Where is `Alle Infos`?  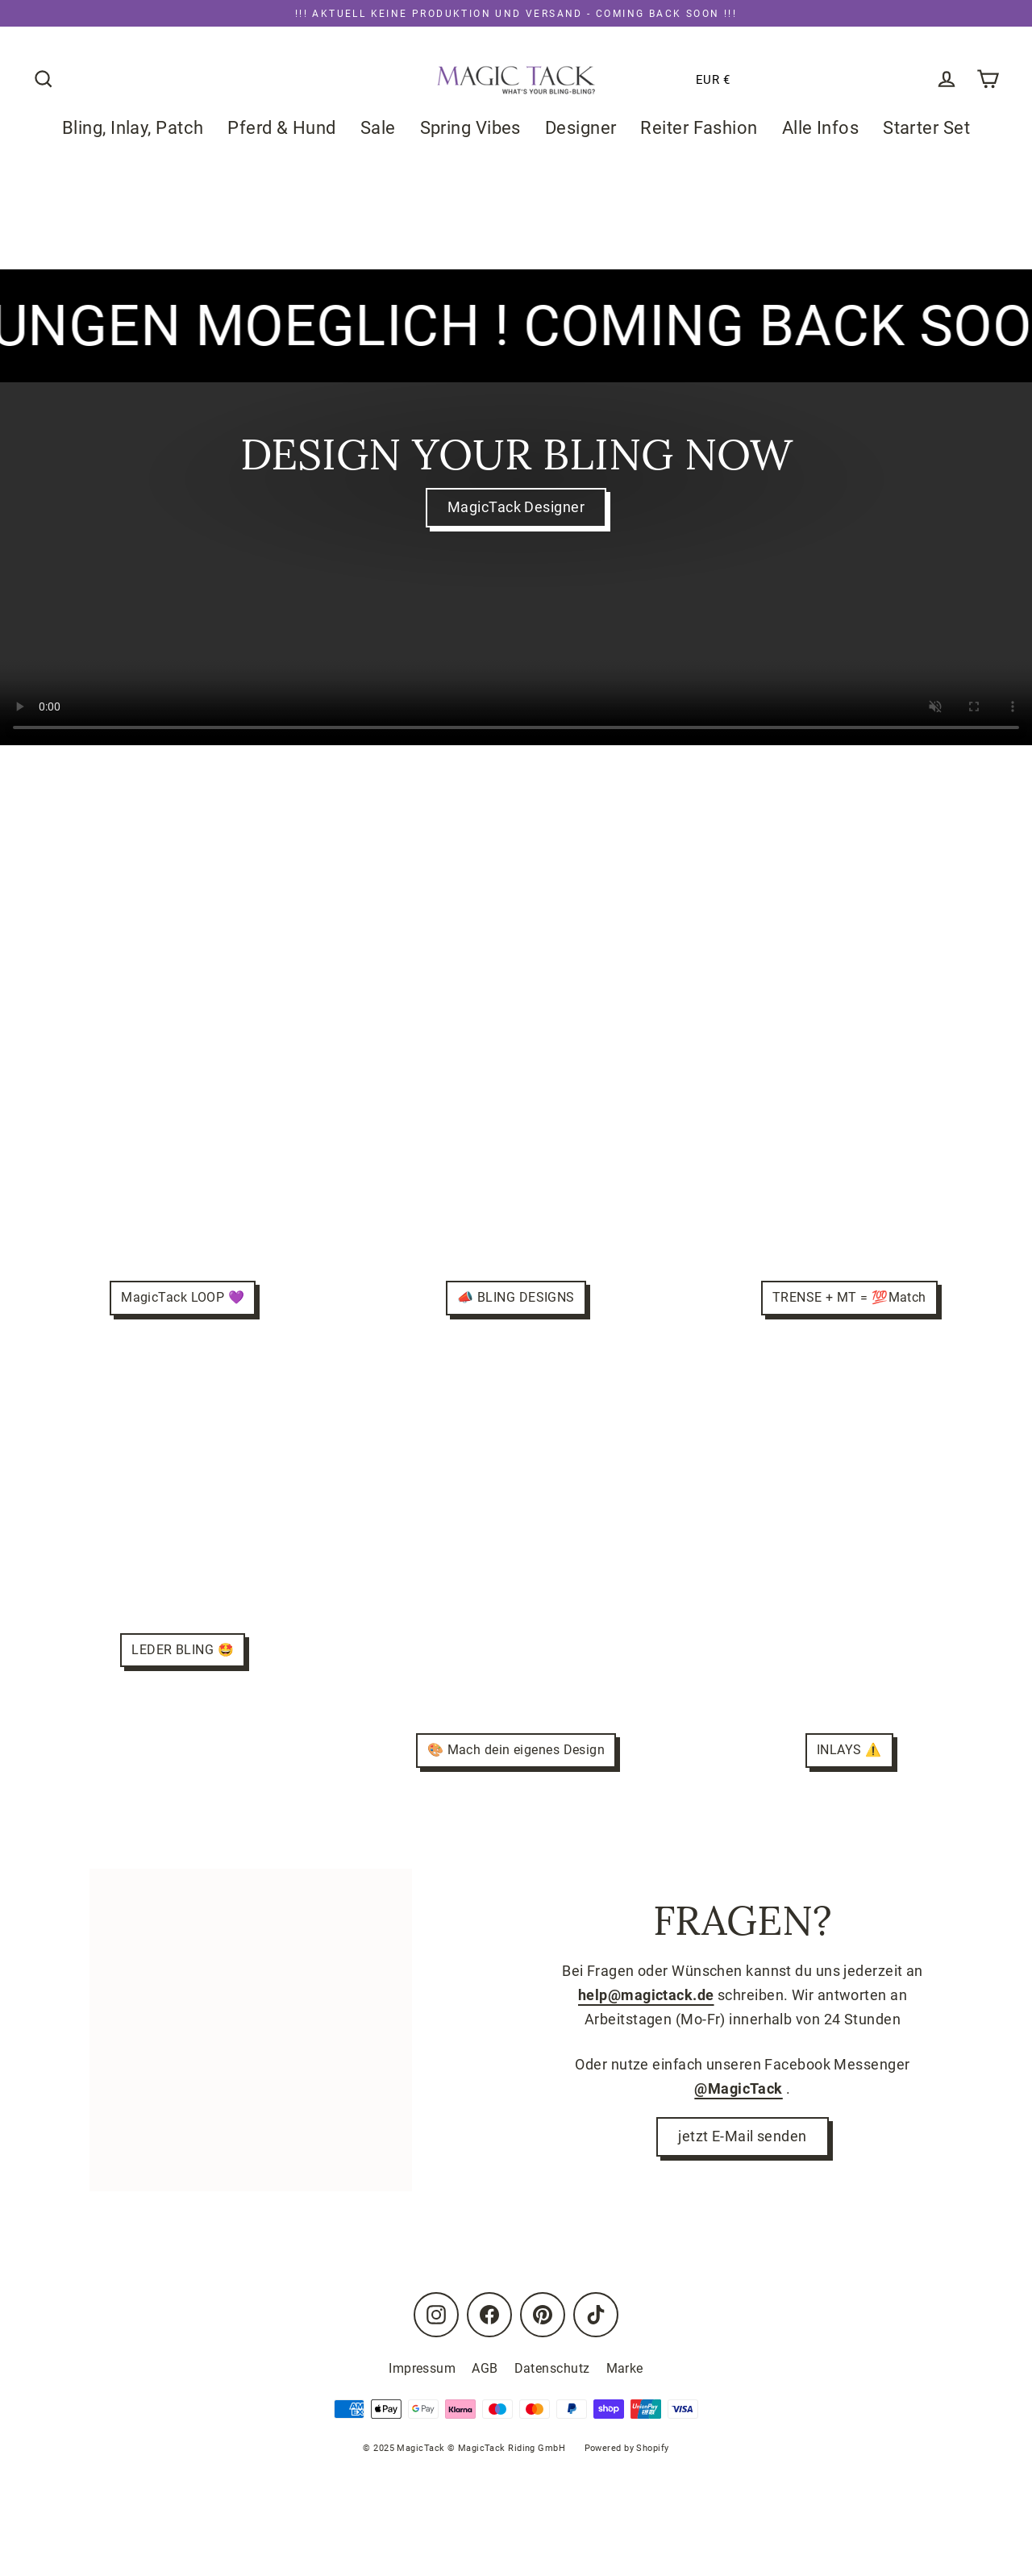 Alle Infos is located at coordinates (820, 128).